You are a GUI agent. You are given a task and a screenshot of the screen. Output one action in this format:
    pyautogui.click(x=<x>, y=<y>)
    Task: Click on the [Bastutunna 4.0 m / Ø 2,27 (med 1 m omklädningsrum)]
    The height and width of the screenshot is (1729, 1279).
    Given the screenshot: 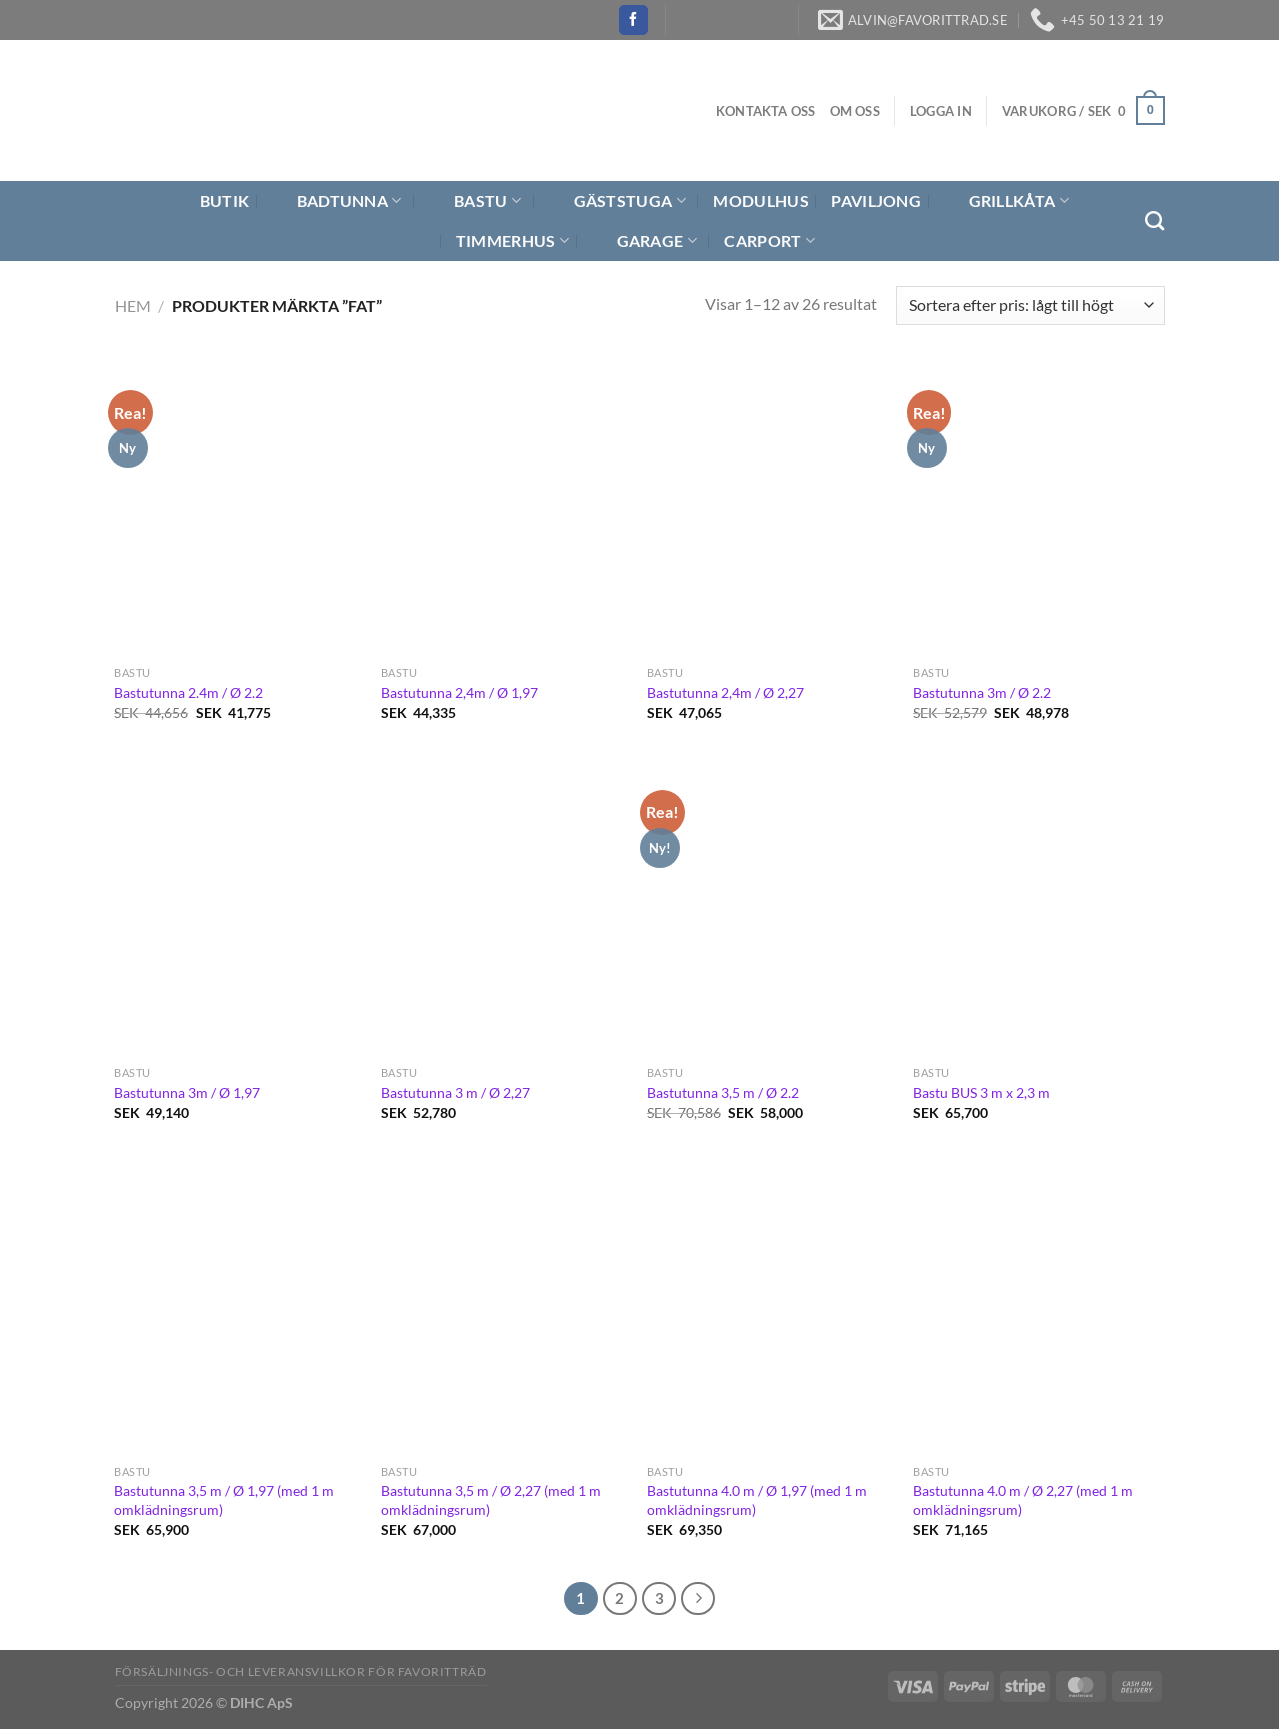 What is the action you would take?
    pyautogui.click(x=1036, y=1308)
    